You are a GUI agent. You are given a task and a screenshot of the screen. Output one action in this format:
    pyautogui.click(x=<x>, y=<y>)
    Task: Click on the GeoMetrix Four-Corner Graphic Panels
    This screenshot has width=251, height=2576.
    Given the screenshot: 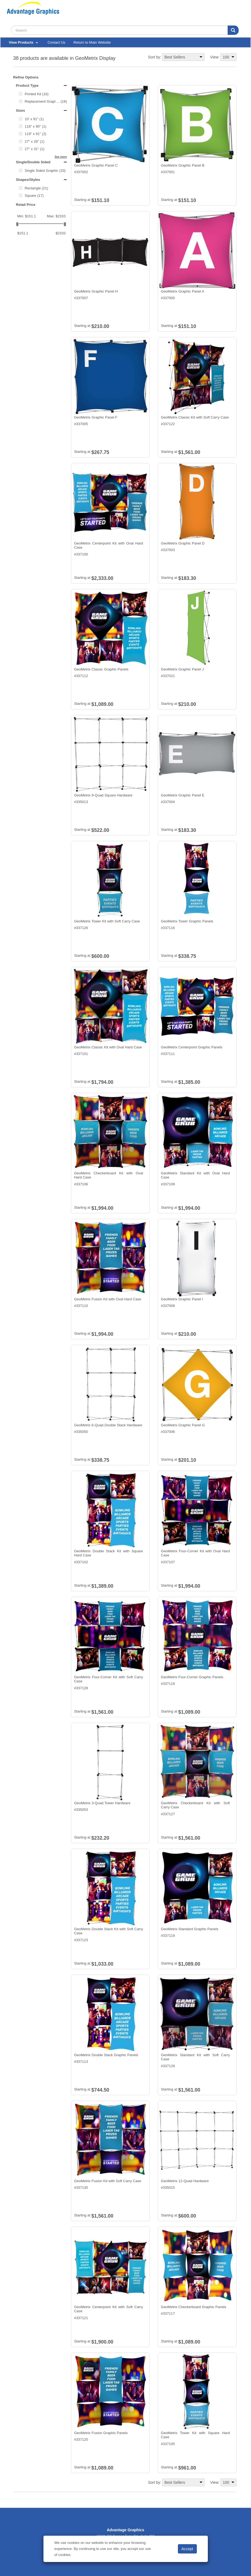 What is the action you would take?
    pyautogui.click(x=192, y=1677)
    